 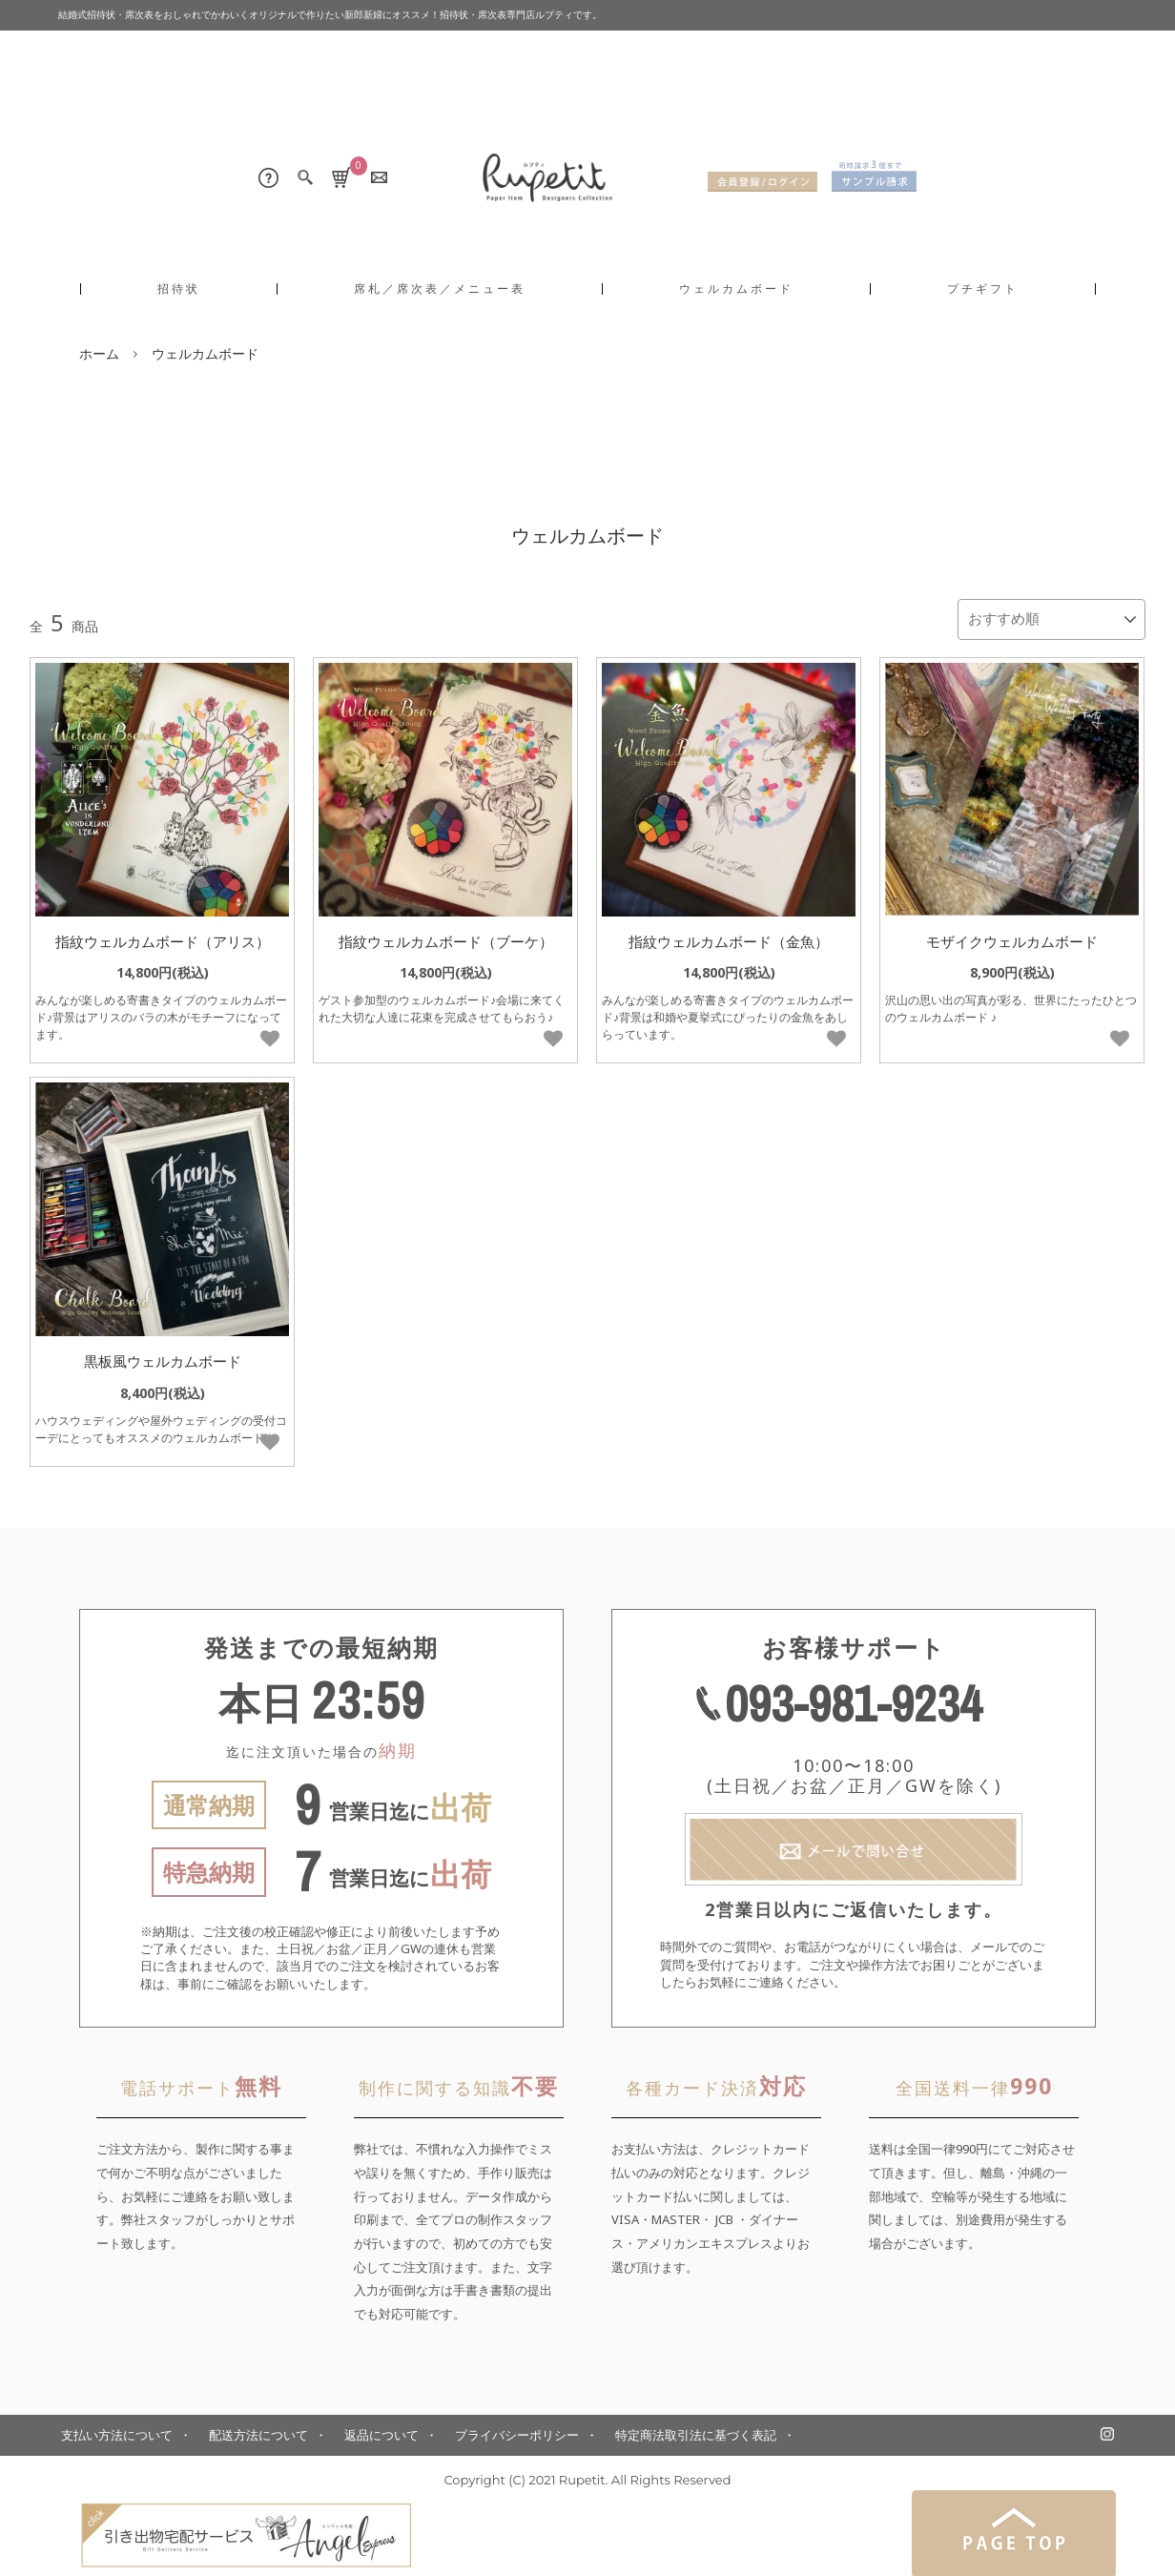 I want to click on 特定商法取引法に基づく表記, so click(x=695, y=2429).